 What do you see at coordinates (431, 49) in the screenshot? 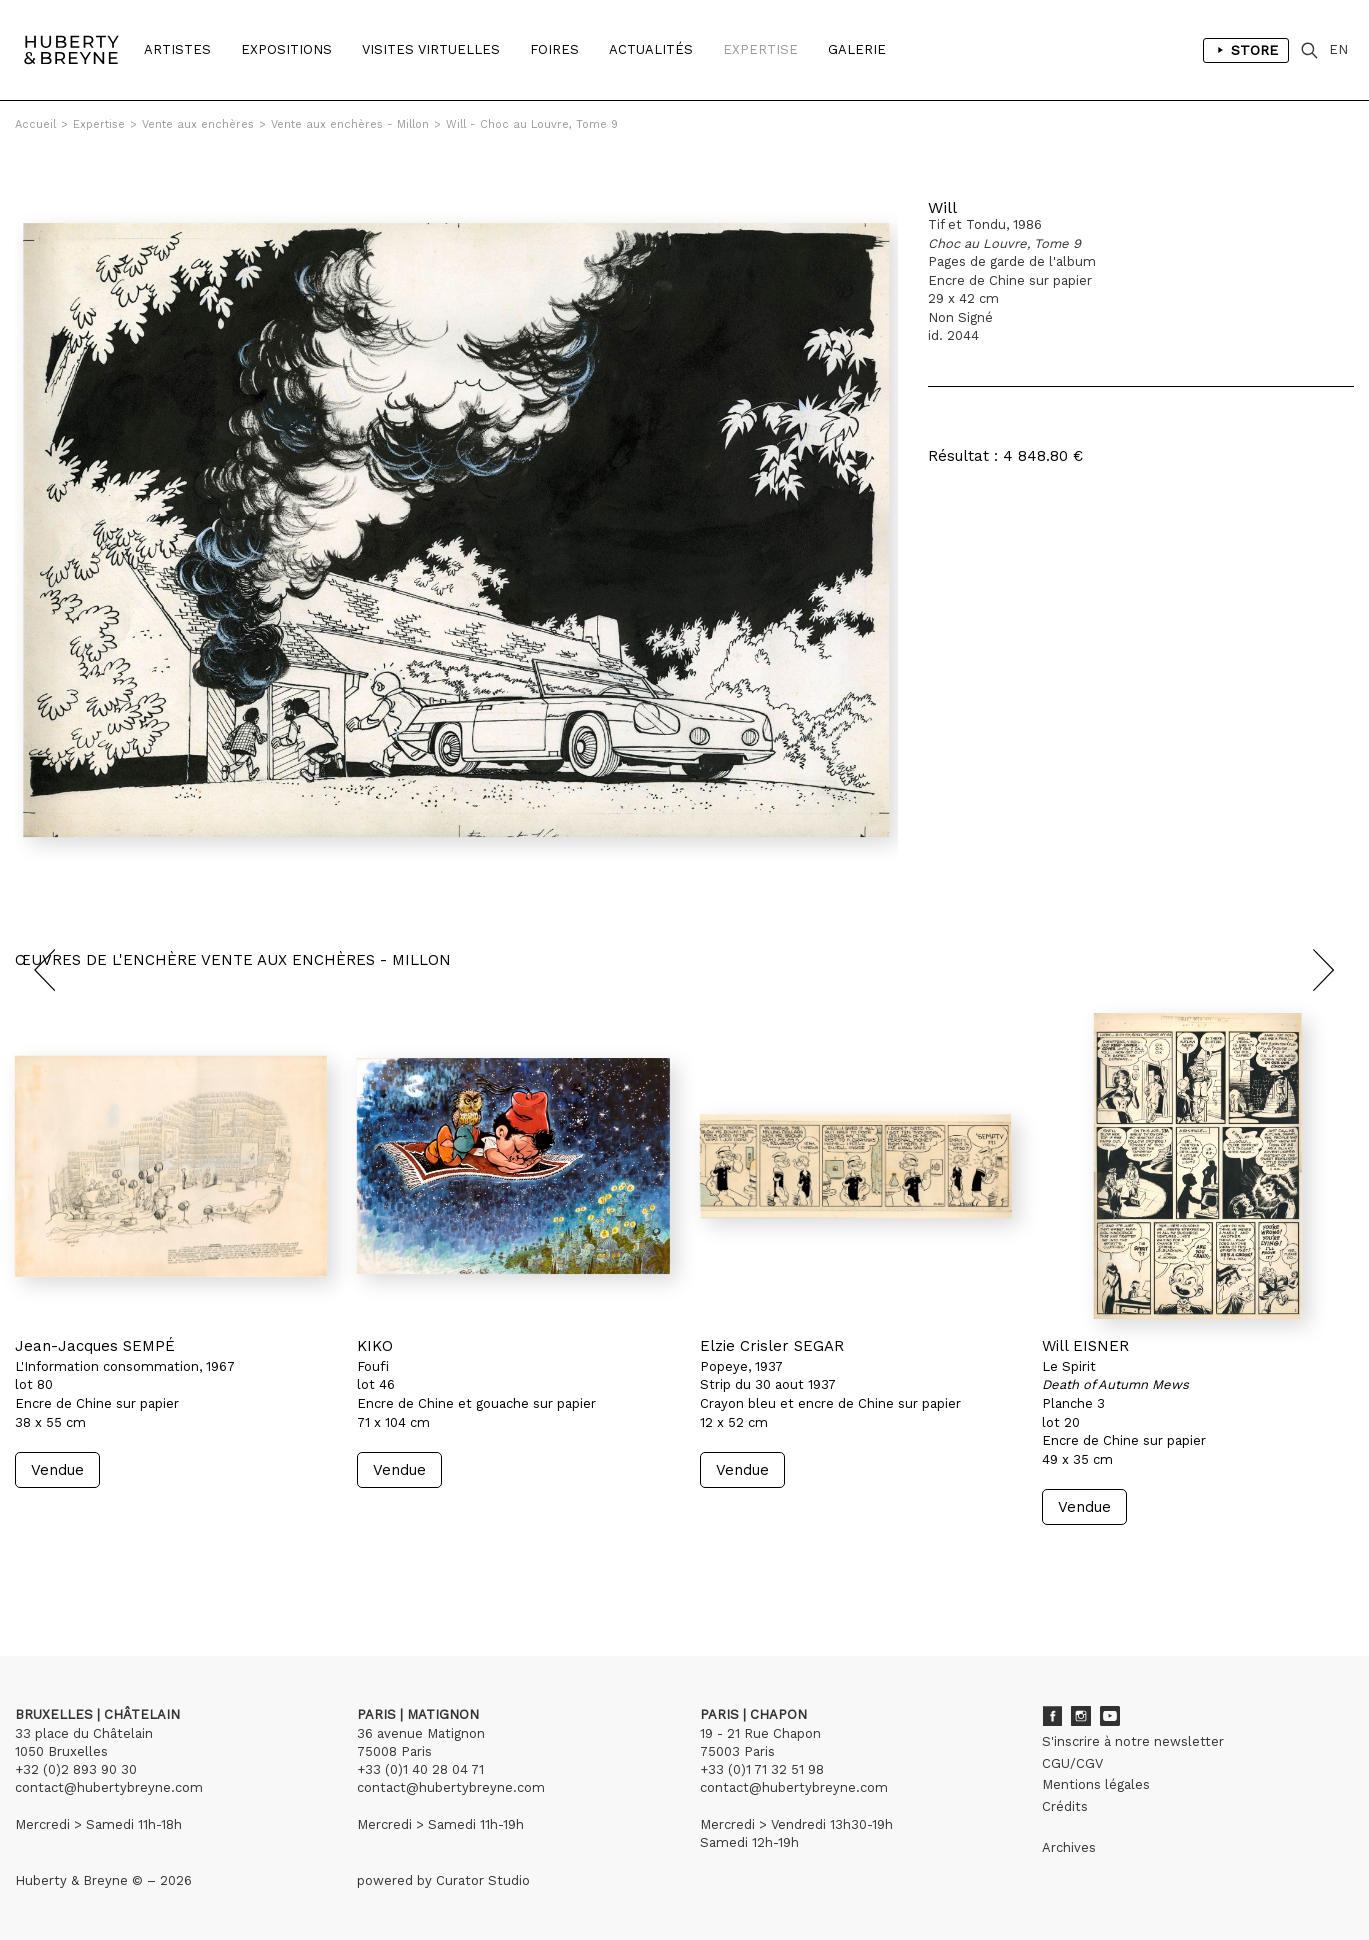
I see `Visites Virtuelles` at bounding box center [431, 49].